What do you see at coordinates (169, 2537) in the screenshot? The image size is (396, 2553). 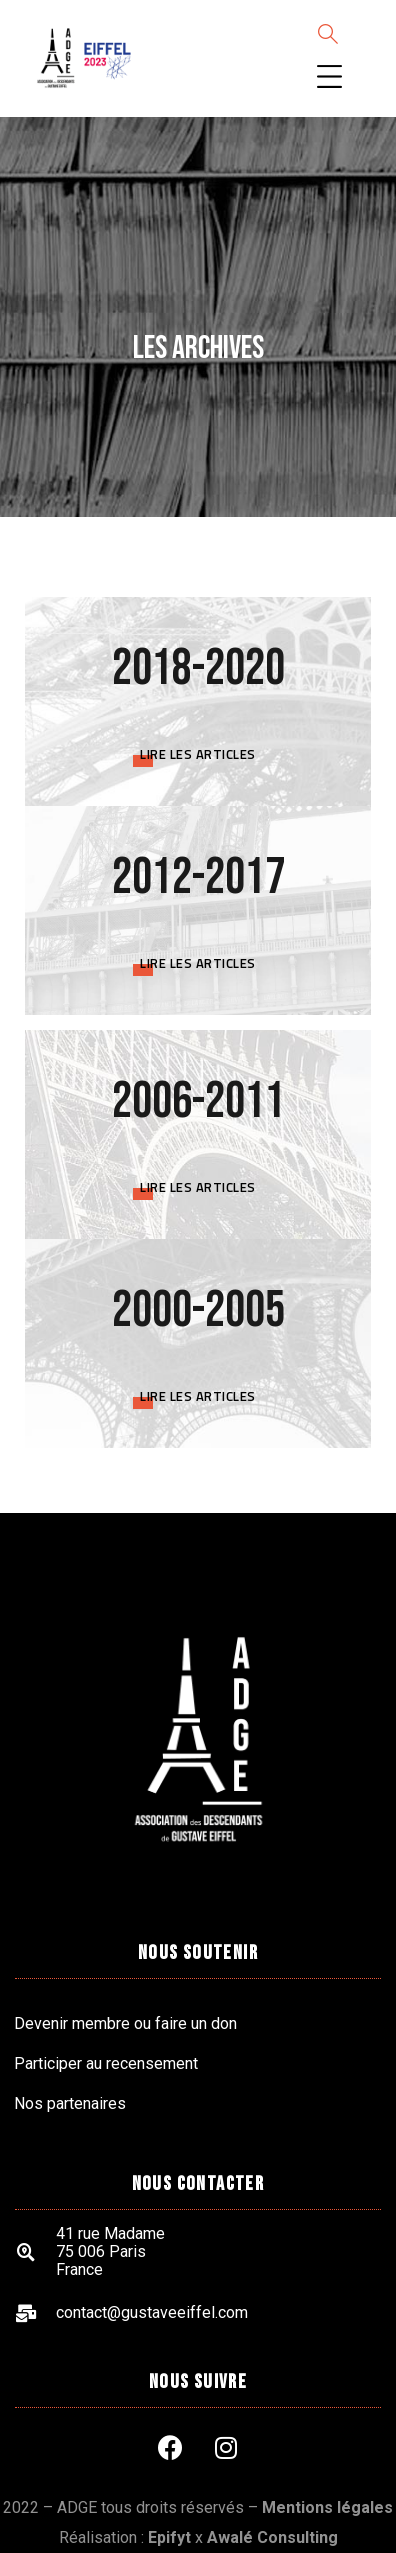 I see `Epifyt` at bounding box center [169, 2537].